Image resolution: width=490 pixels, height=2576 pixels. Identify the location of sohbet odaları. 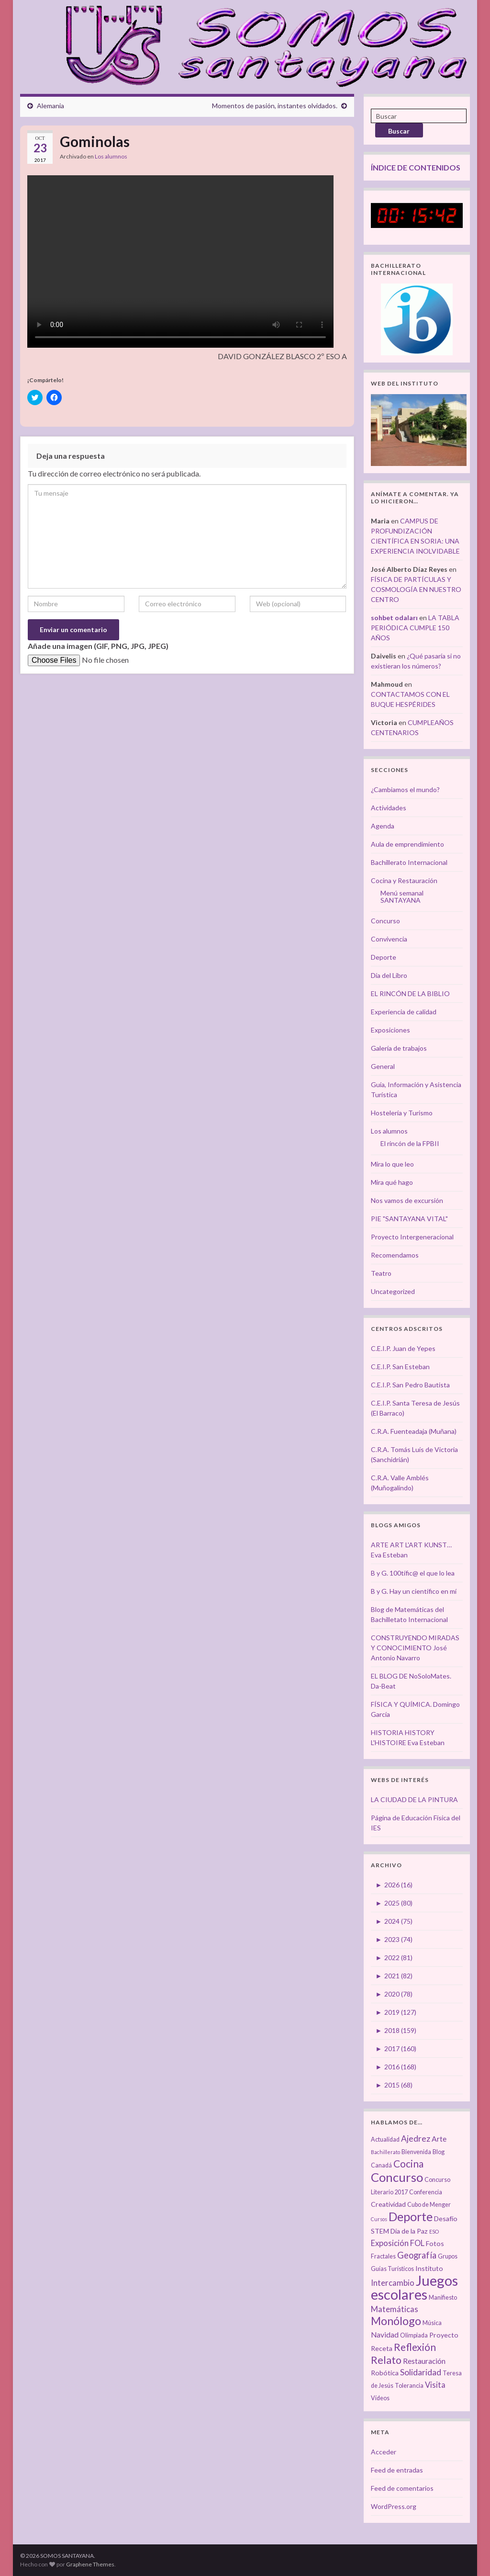
(394, 617).